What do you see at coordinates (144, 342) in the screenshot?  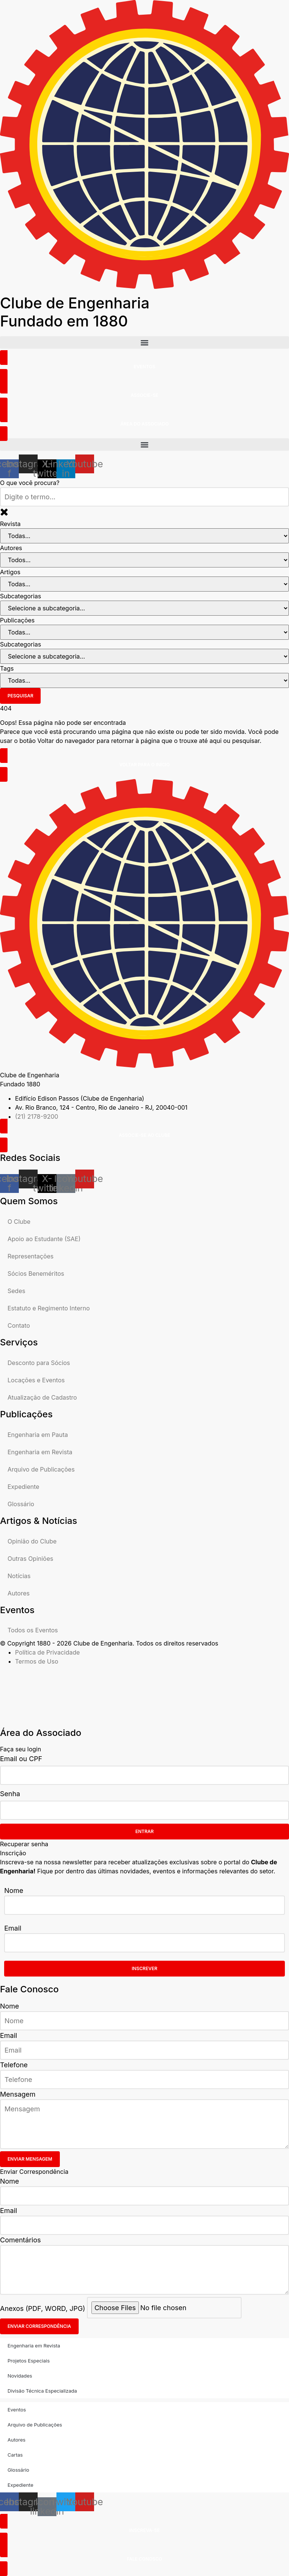 I see `[button]` at bounding box center [144, 342].